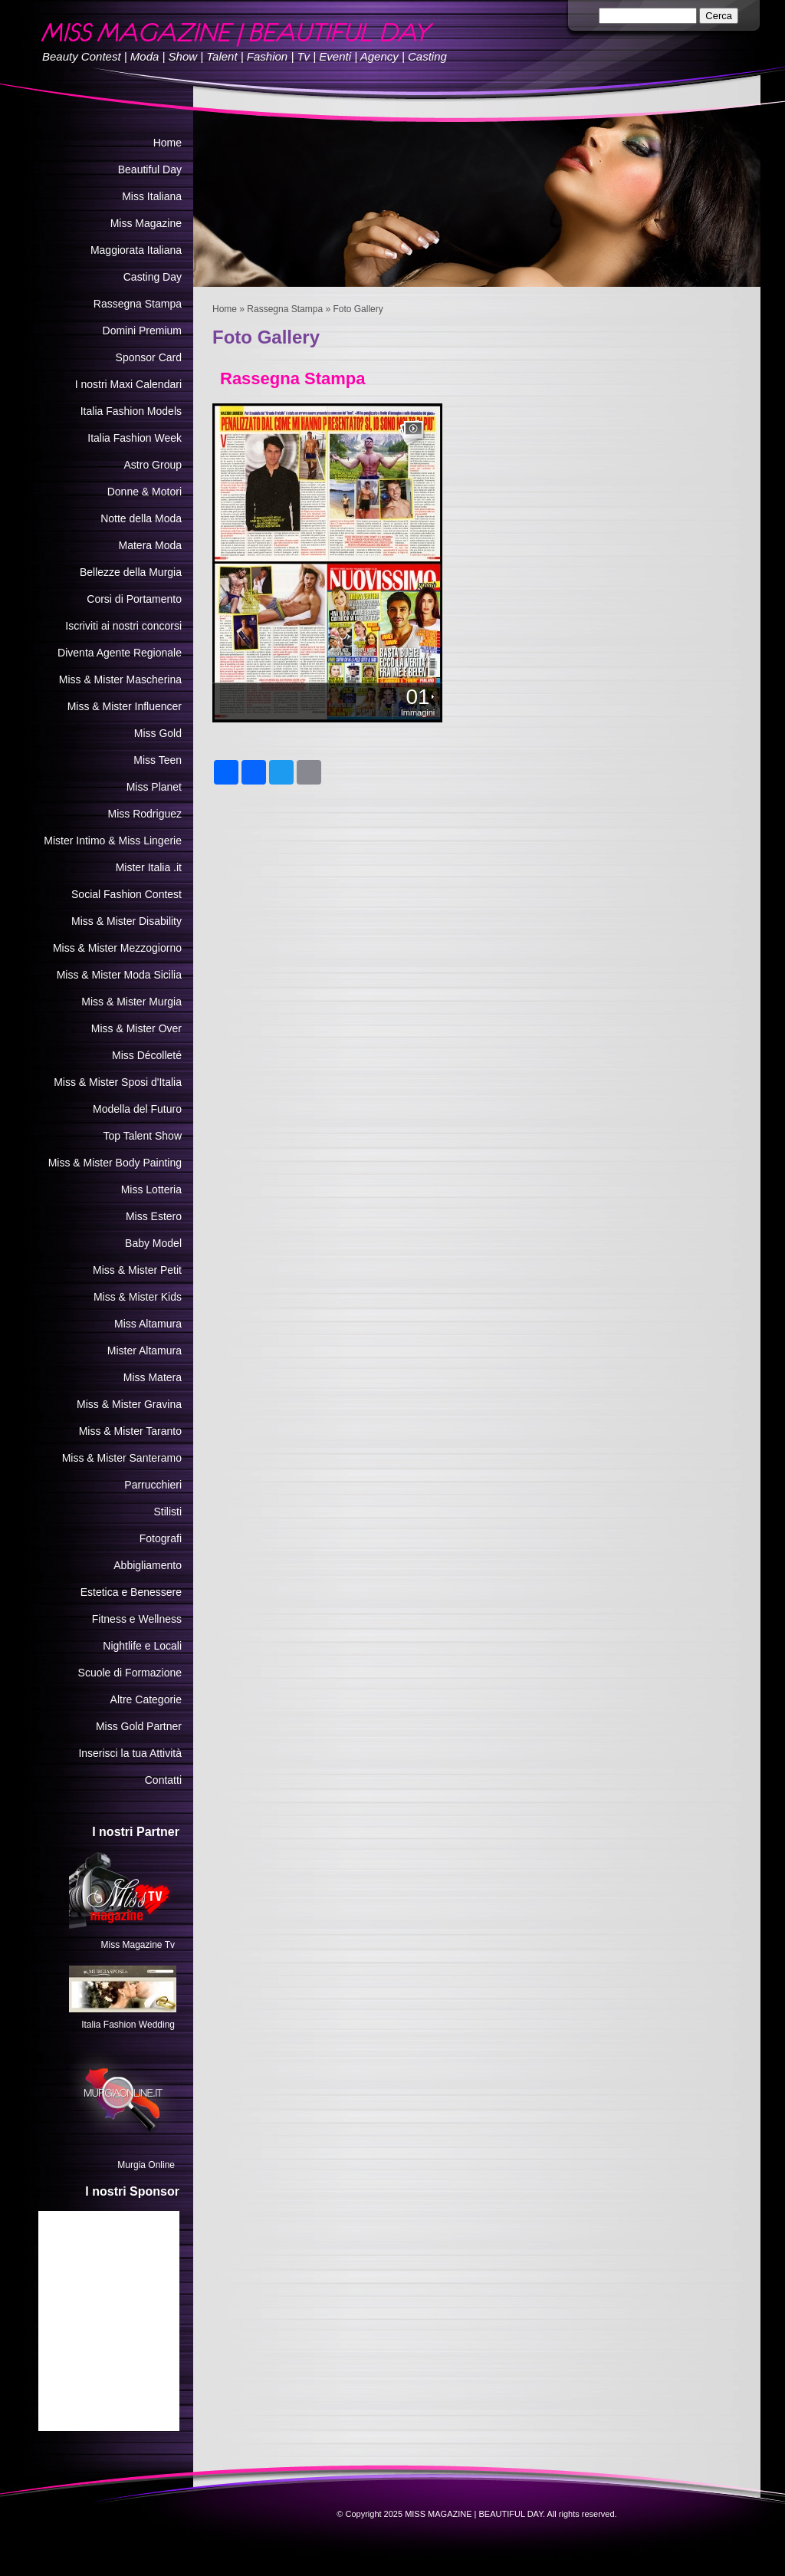  What do you see at coordinates (150, 169) in the screenshot?
I see `Beautiful Day` at bounding box center [150, 169].